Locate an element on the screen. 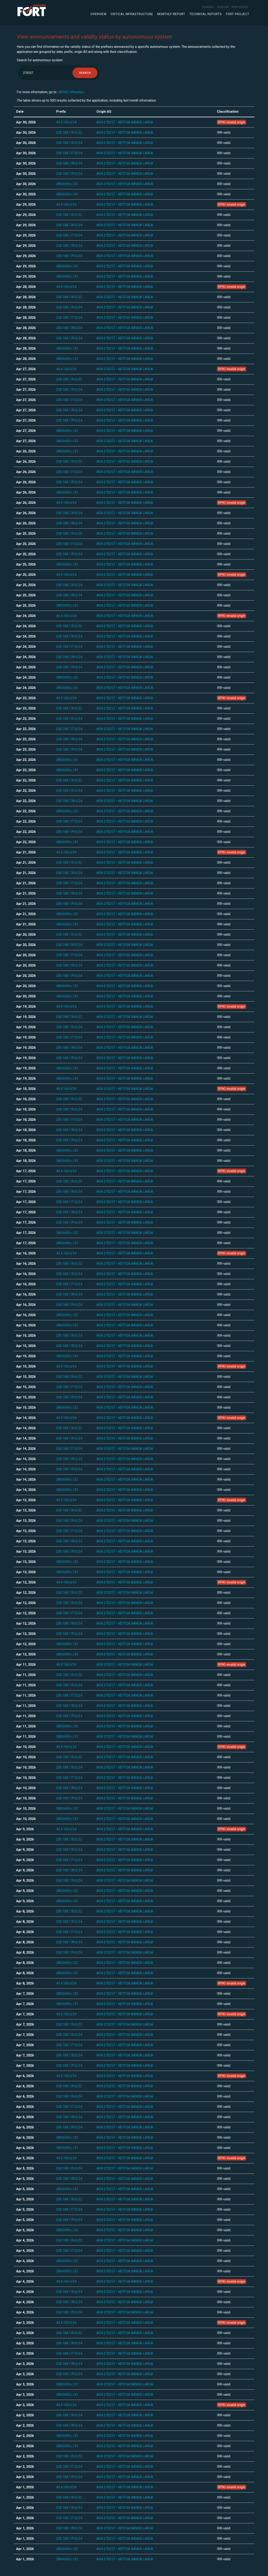 The height and width of the screenshot is (2576, 268). 200.108.178.0/24 is located at coordinates (69, 163).